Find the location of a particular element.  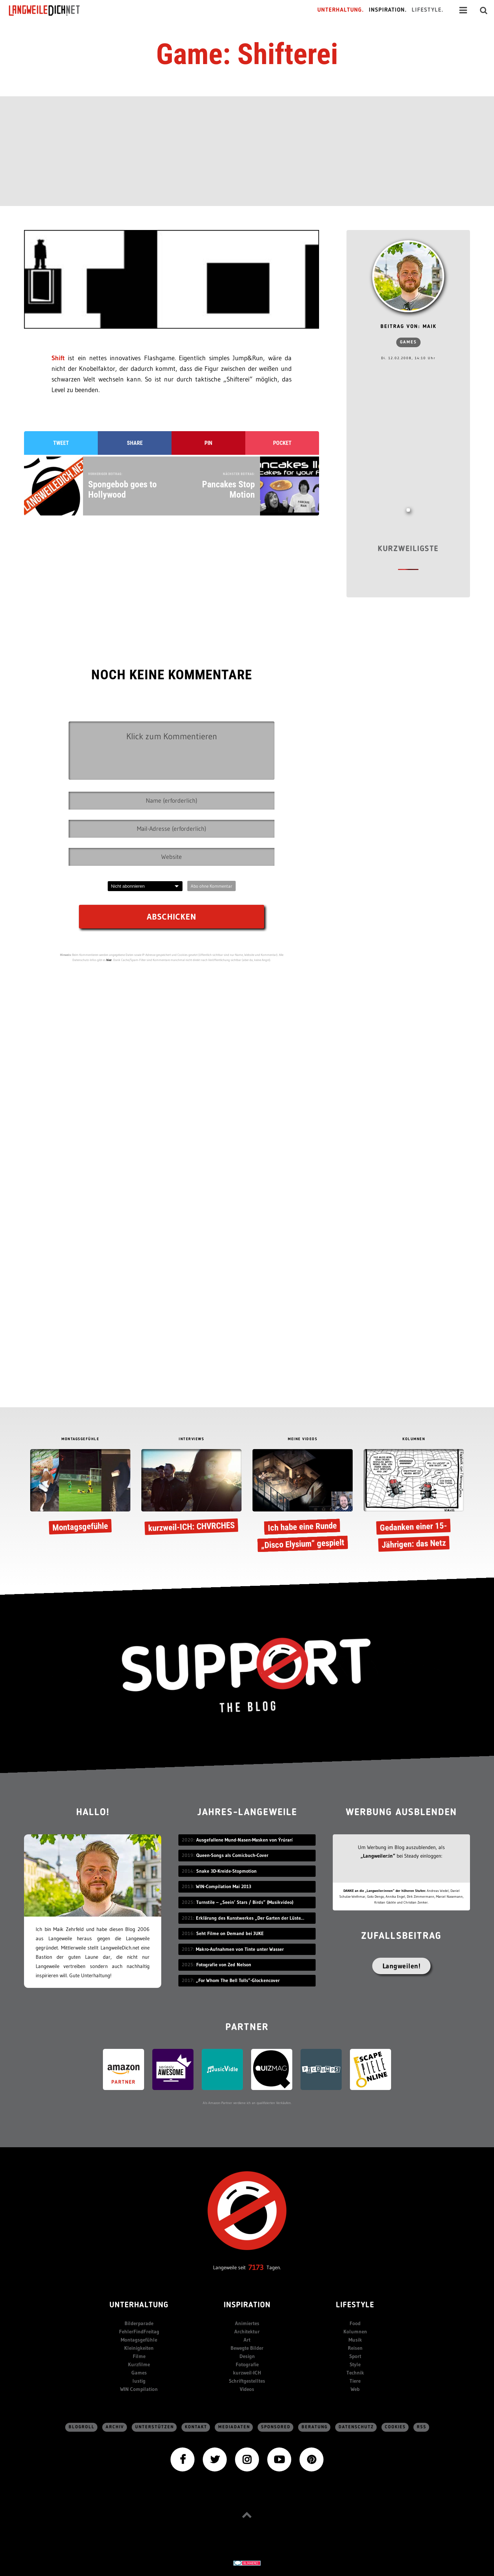

hier is located at coordinates (109, 960).